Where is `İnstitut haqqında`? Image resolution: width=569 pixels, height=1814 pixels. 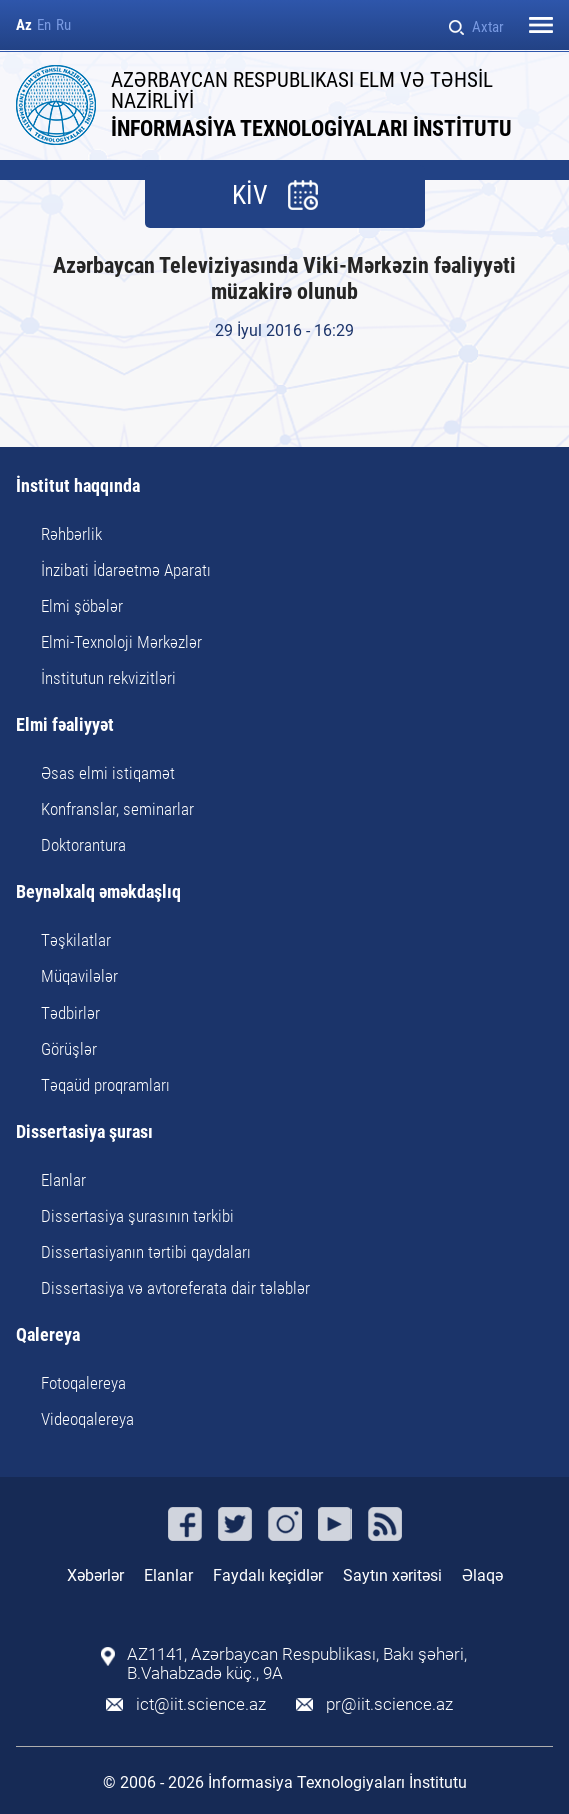 İnstitut haqqında is located at coordinates (78, 486).